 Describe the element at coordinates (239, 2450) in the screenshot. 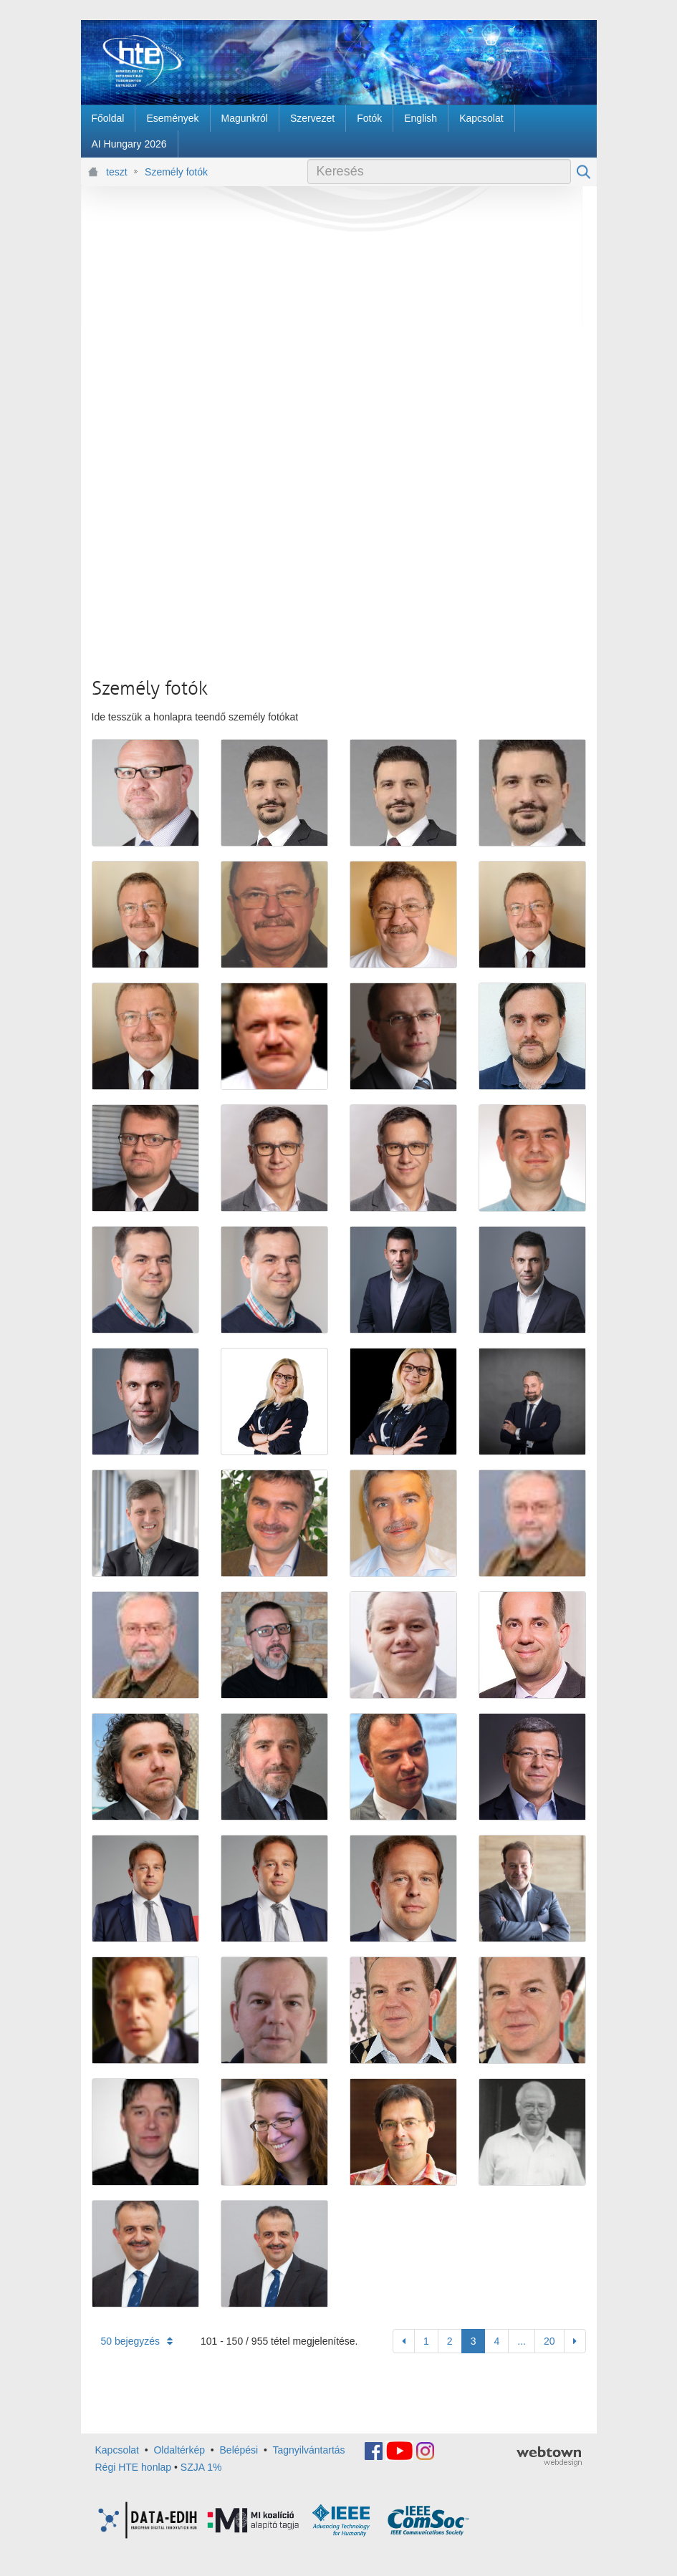

I see `Belépési` at that location.